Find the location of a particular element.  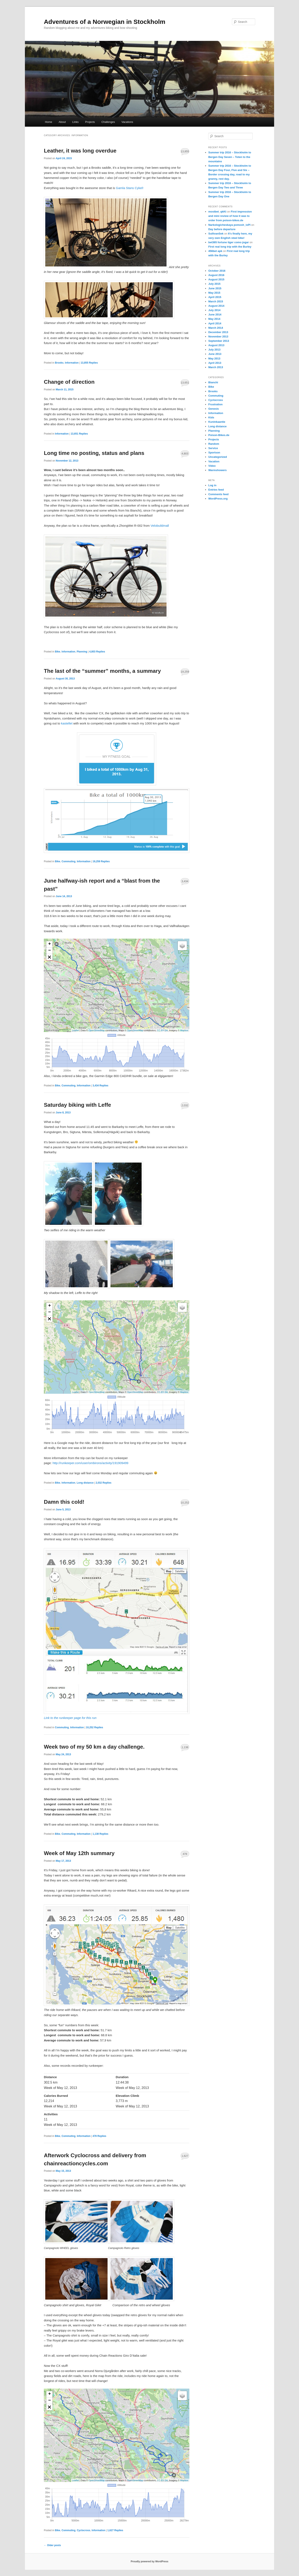

Warmshowers is located at coordinates (217, 470).